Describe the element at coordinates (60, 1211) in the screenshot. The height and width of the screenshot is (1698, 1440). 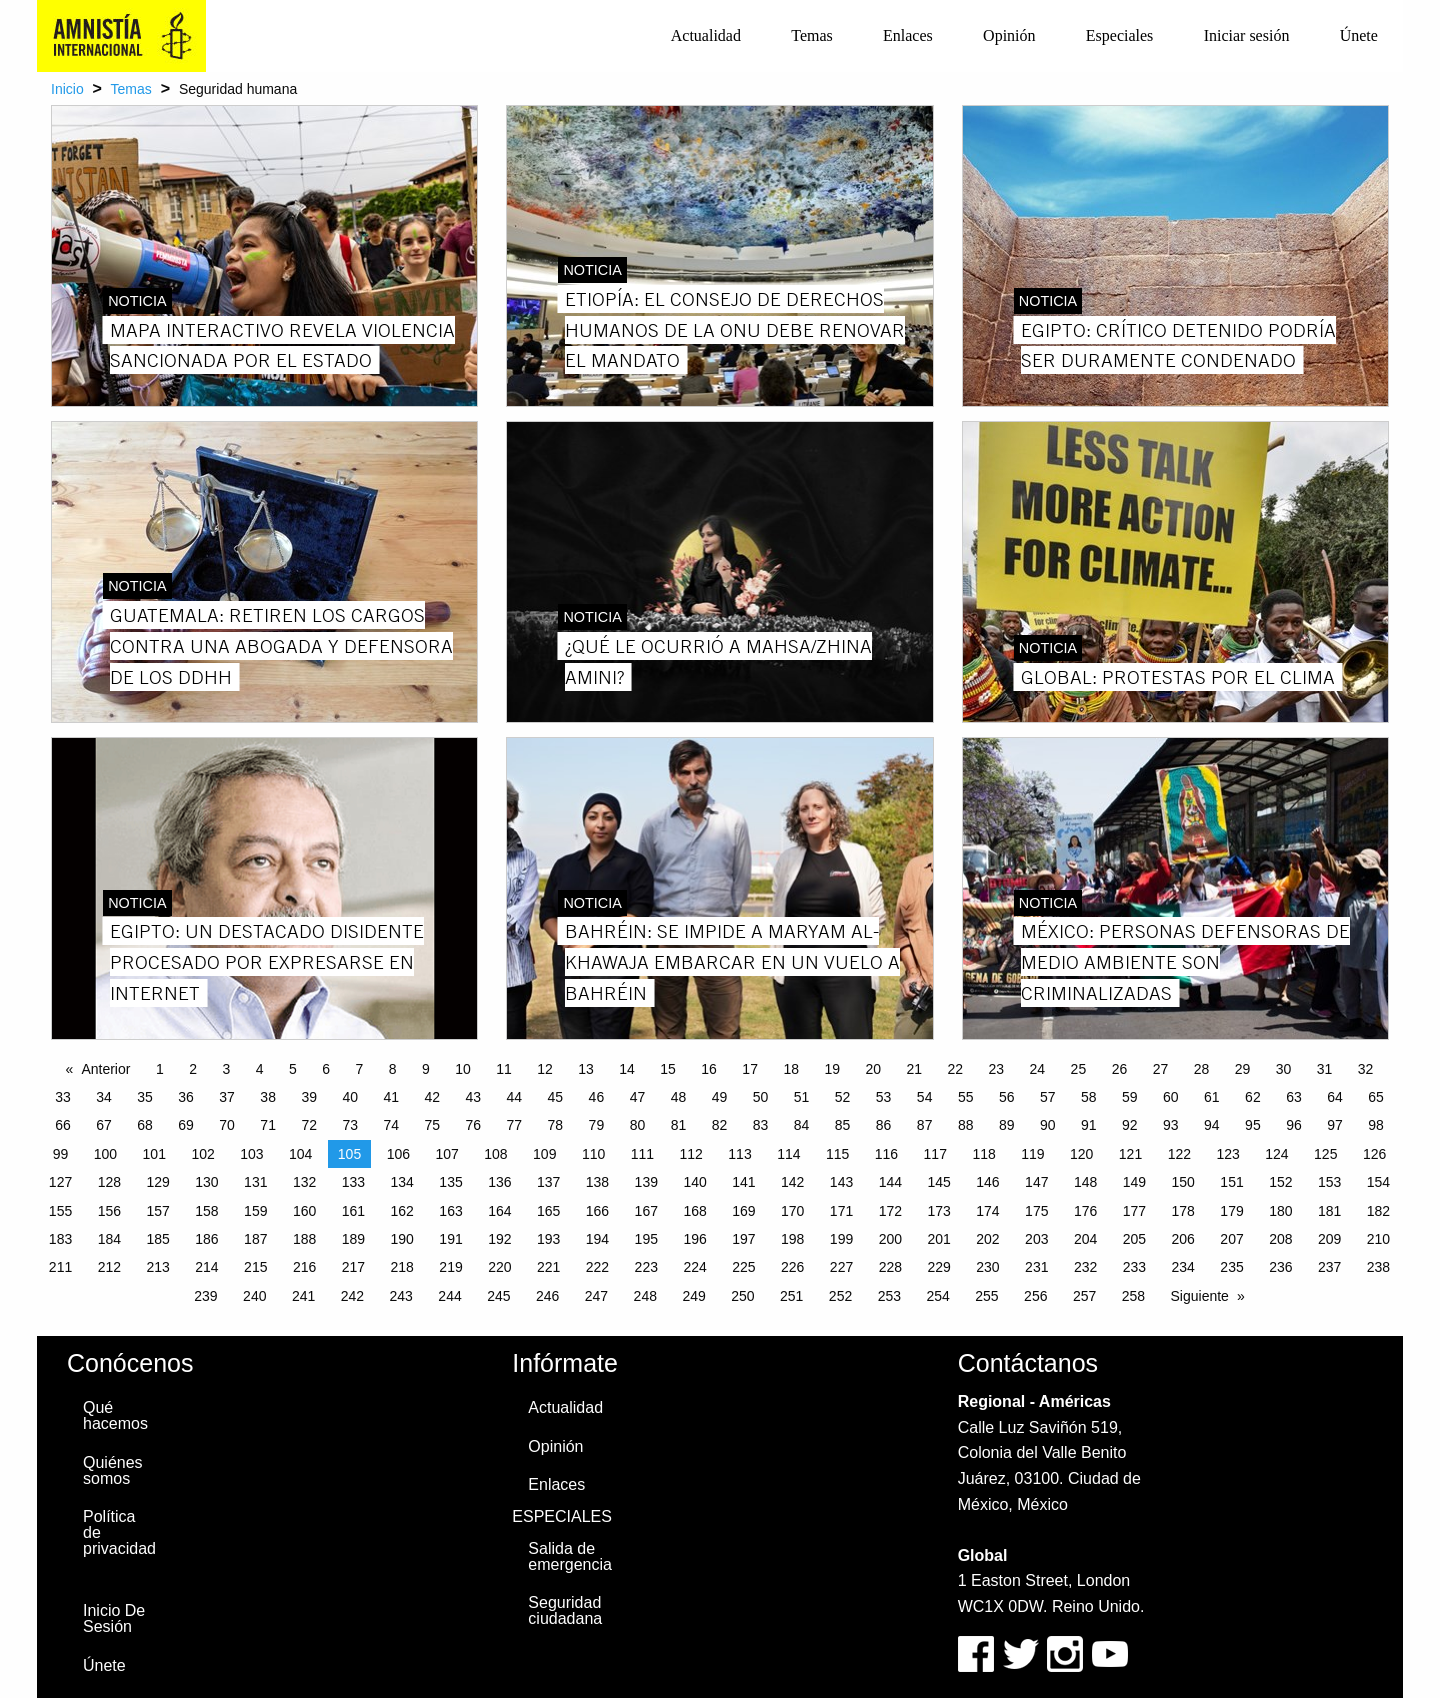
I see `155 [Page 155]` at that location.